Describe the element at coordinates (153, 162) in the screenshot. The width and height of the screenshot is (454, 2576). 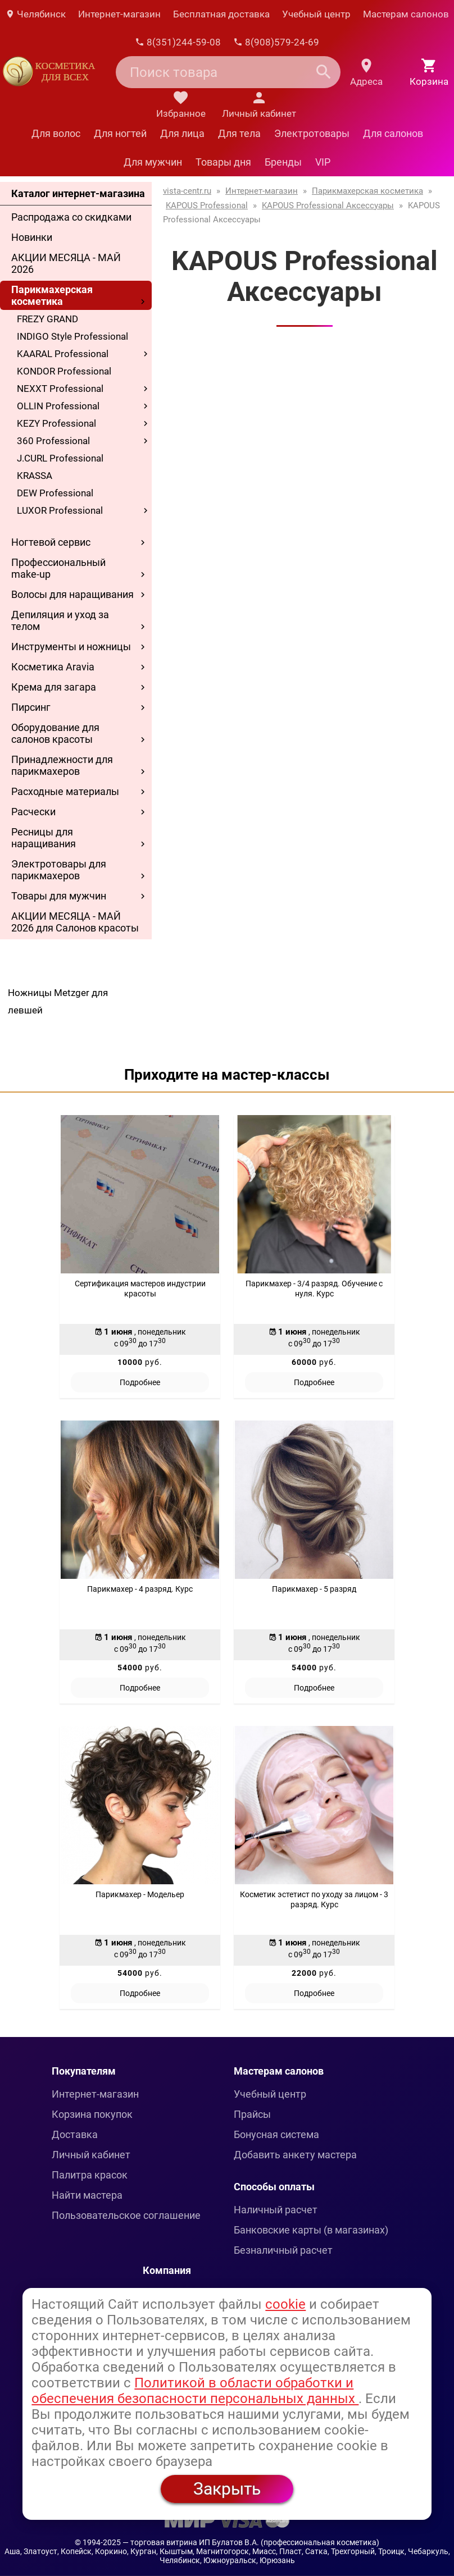
I see `Для мужчин` at that location.